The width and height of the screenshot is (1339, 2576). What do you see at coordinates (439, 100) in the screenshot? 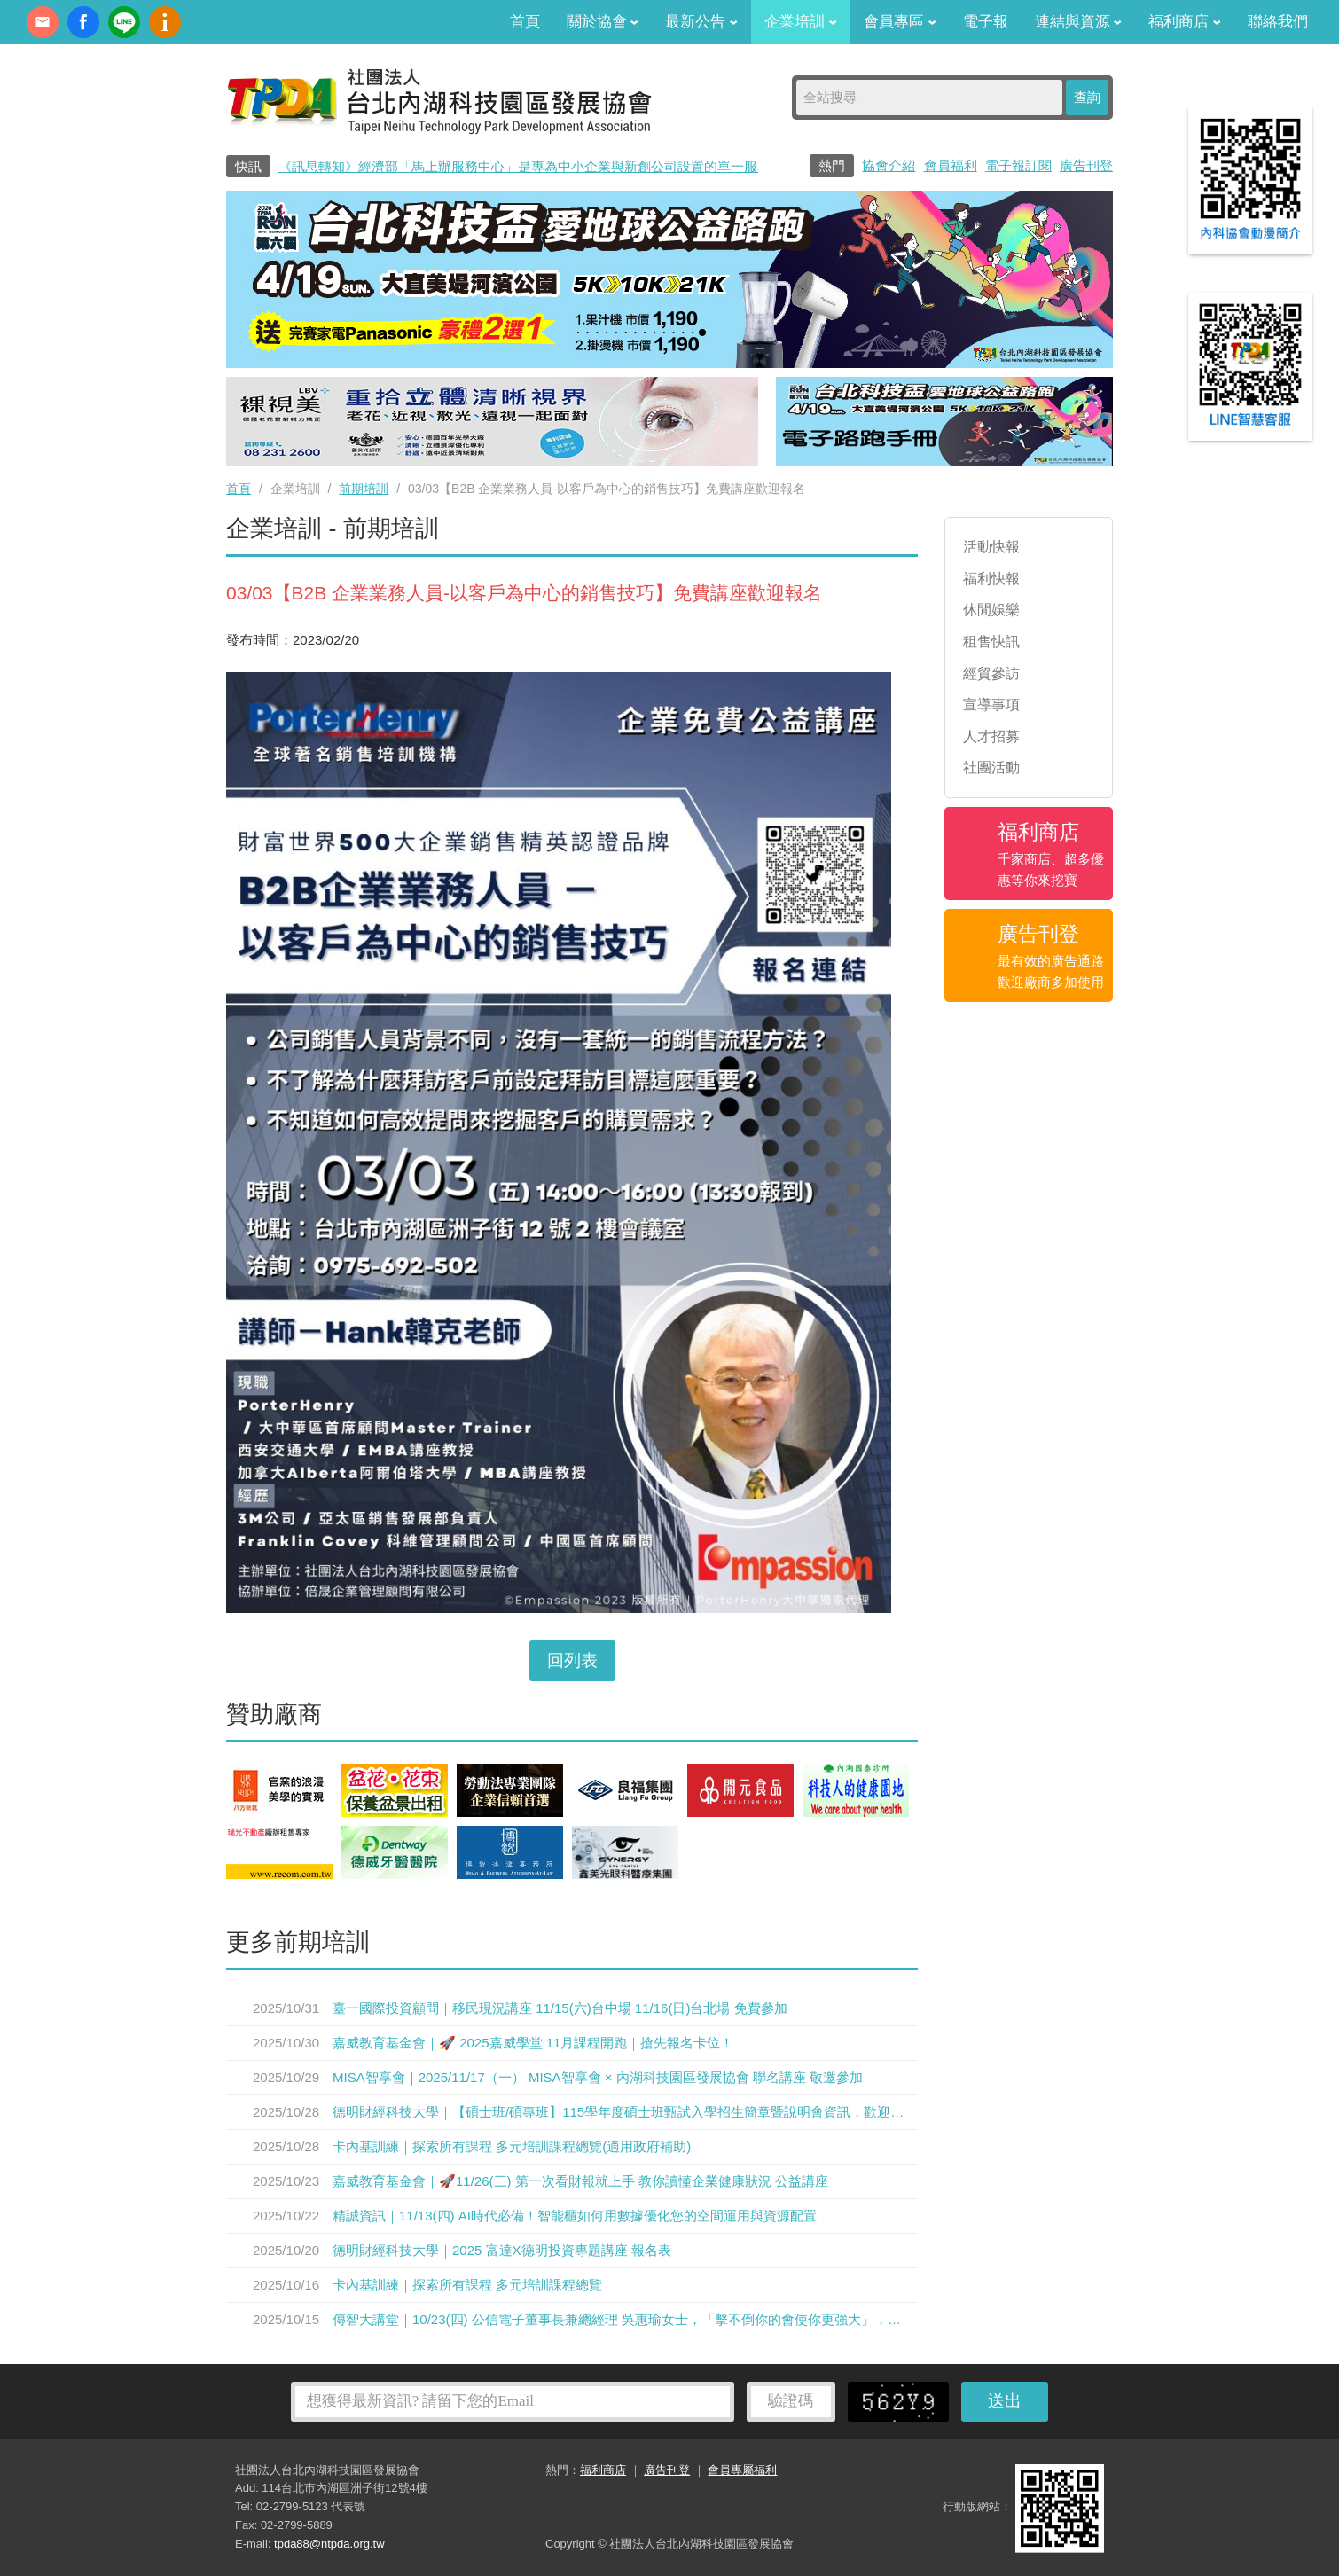
I see `社團法人台北內湖科技園區發展協會` at bounding box center [439, 100].